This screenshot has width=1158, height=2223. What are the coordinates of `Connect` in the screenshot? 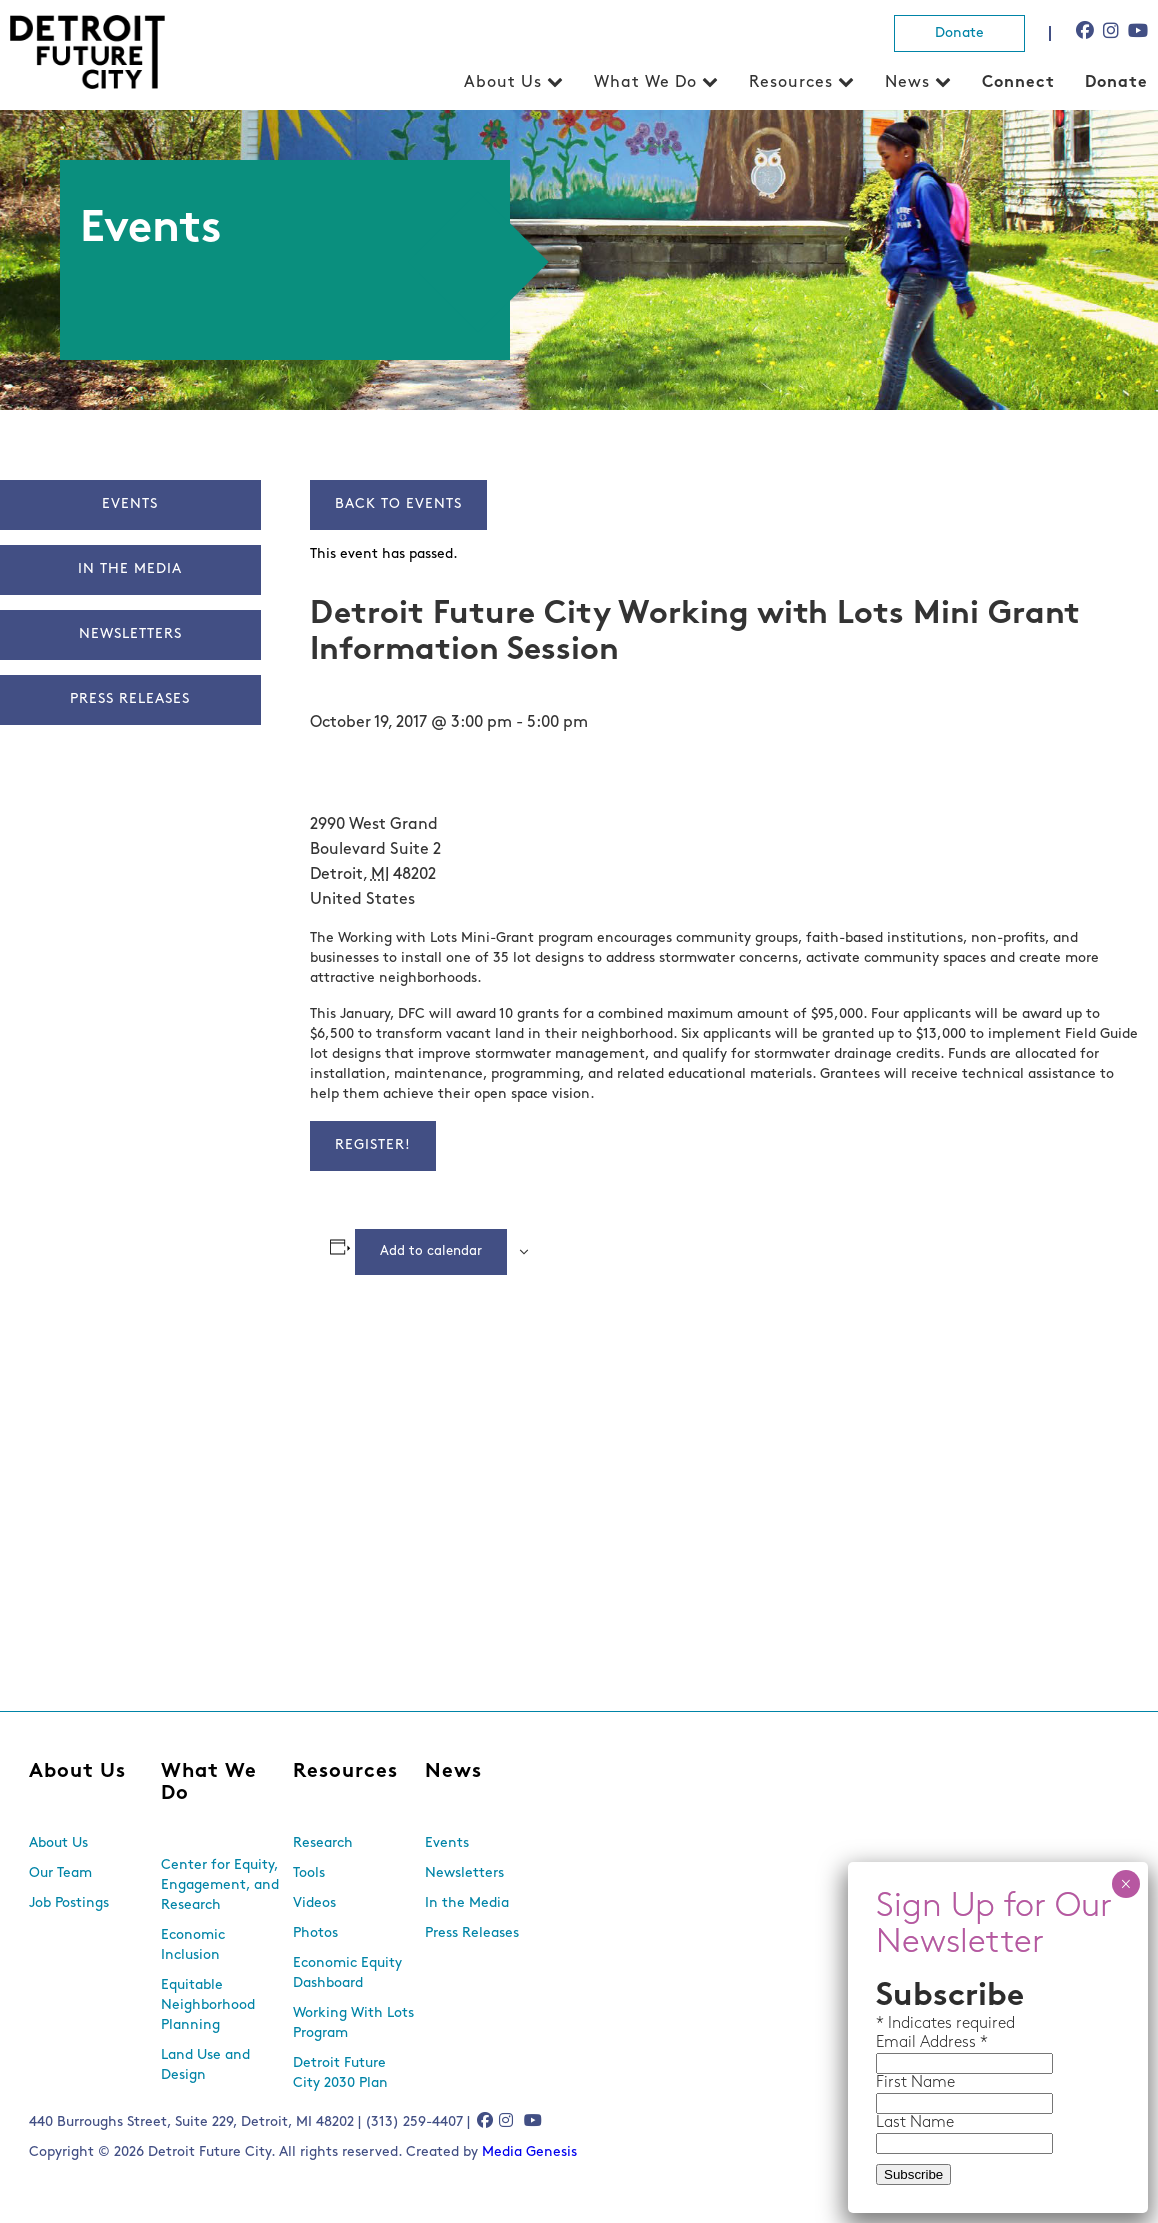 It's located at (1018, 83).